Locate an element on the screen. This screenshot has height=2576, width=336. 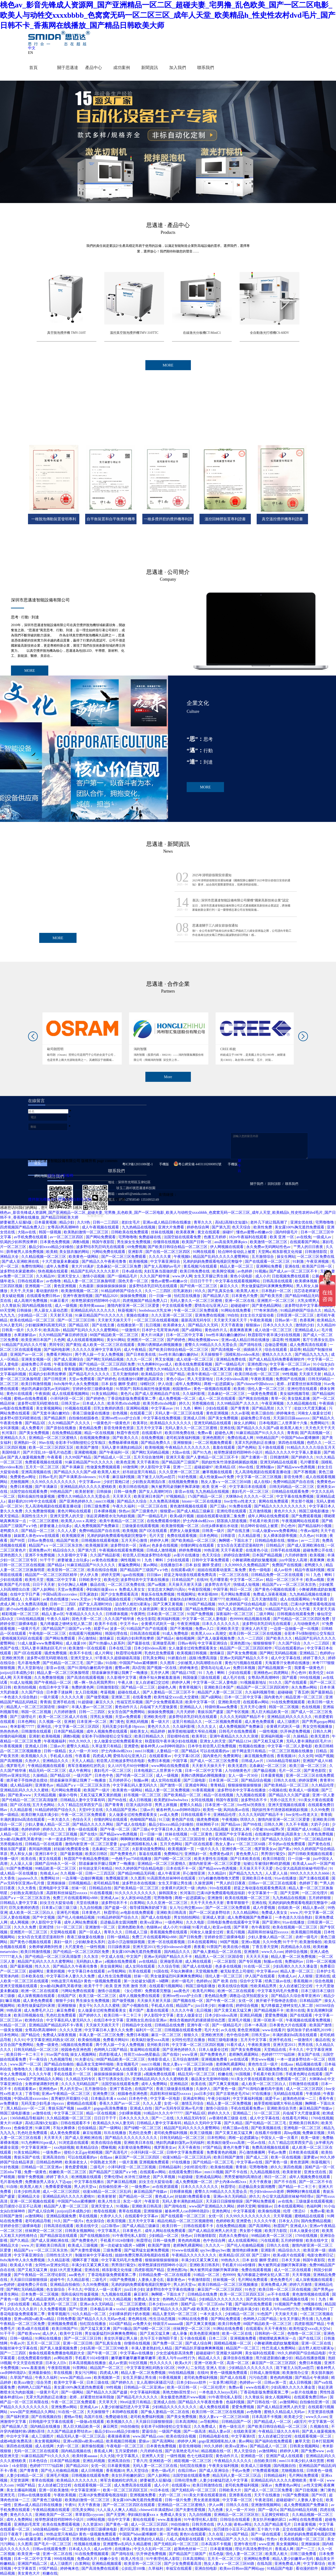
女同在线视频 is located at coordinates (202, 1800).